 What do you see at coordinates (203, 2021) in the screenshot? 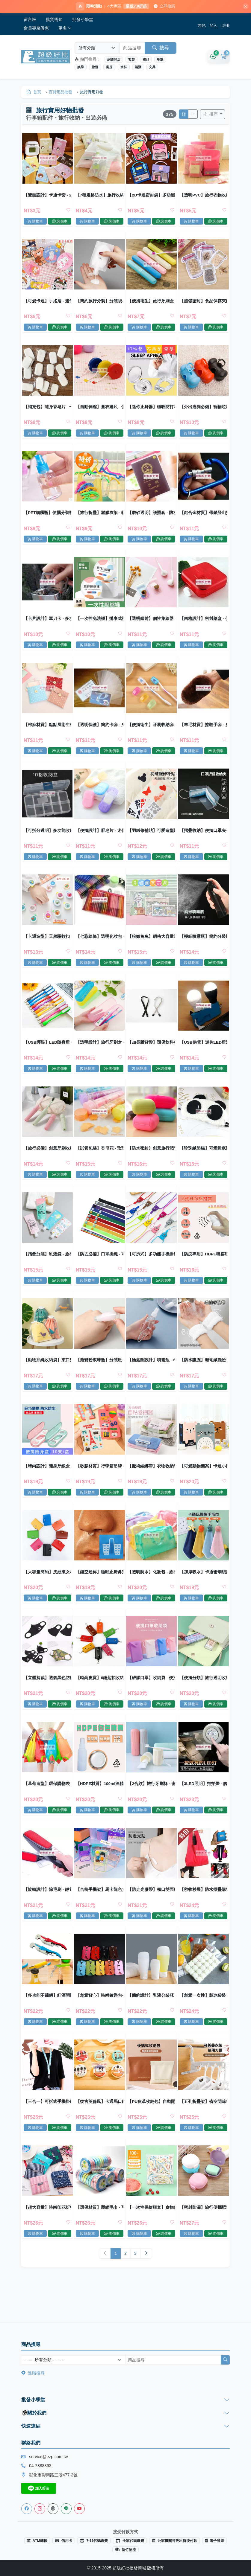
I see `【創意一次性】製冰袋裝 - 密封冰塊袋 (10片)` at bounding box center [203, 2021].